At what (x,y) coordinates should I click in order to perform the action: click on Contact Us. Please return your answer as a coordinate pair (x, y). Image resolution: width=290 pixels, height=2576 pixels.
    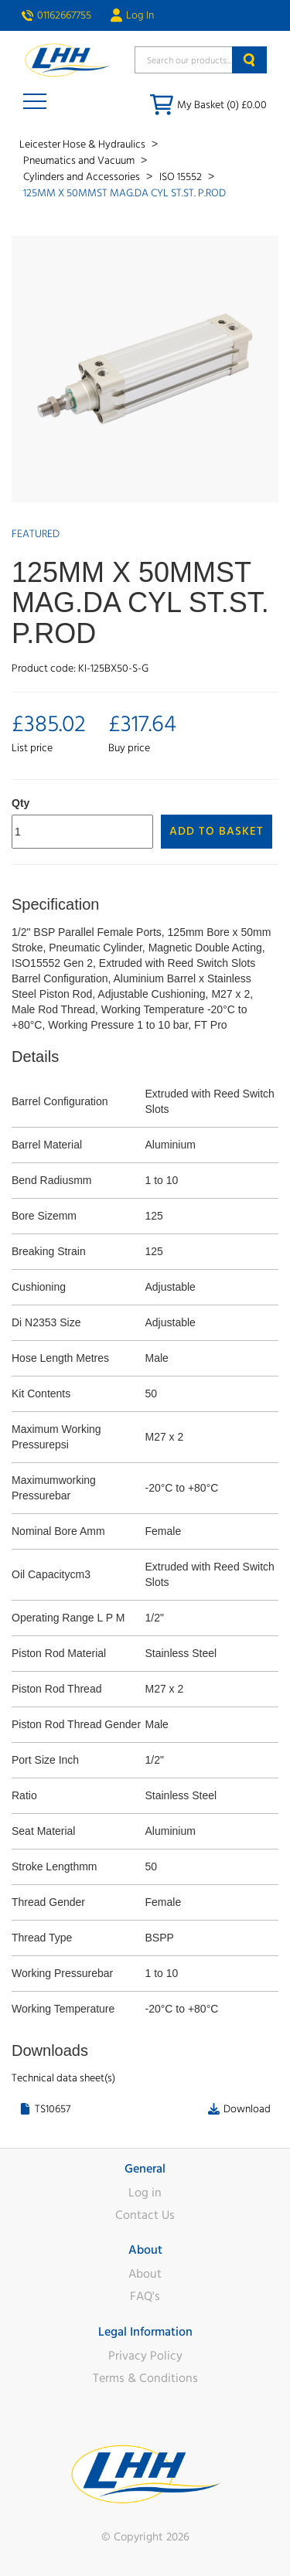
    Looking at the image, I should click on (145, 2215).